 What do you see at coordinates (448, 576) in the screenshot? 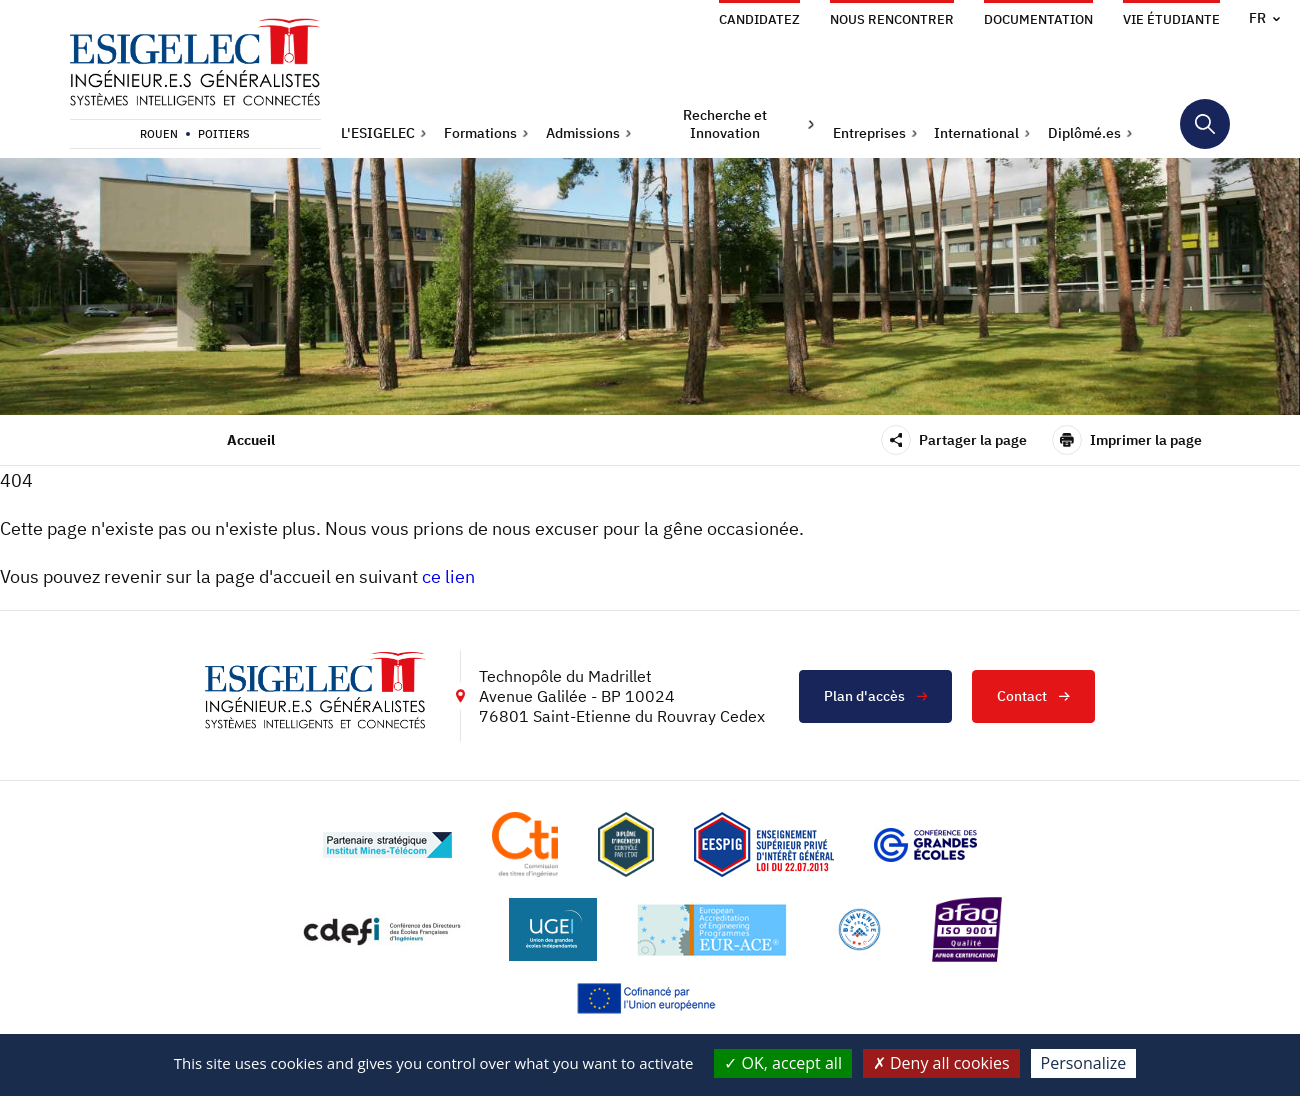
I see `ce lien` at bounding box center [448, 576].